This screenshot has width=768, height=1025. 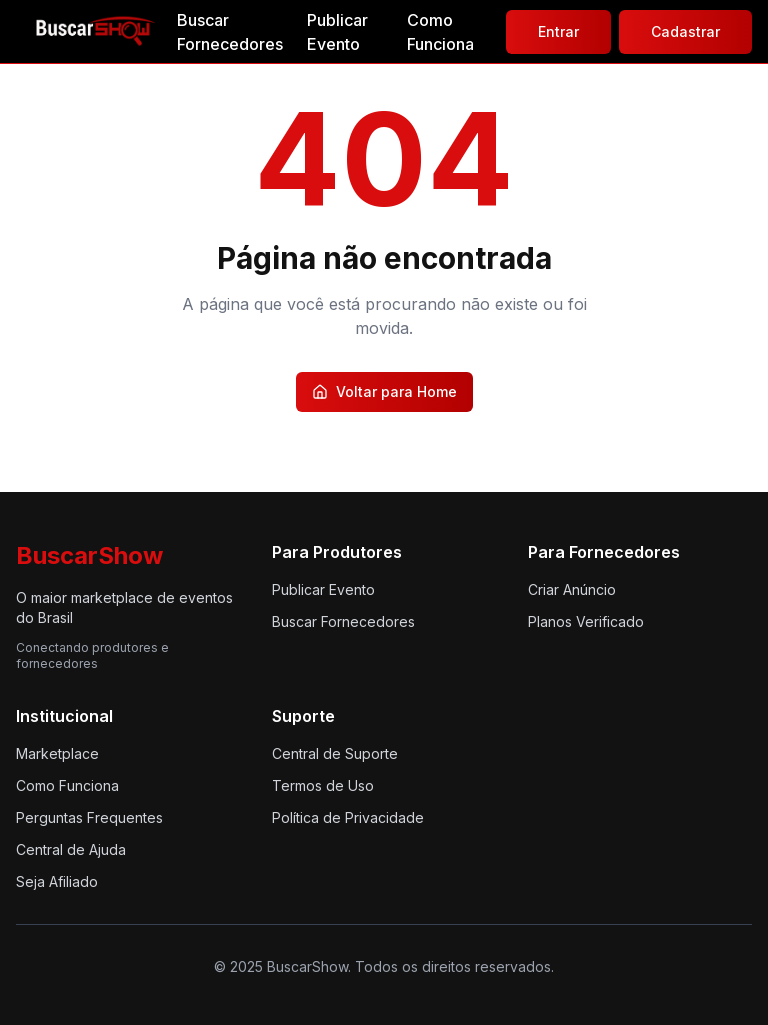 What do you see at coordinates (586, 621) in the screenshot?
I see `Planos Verificado` at bounding box center [586, 621].